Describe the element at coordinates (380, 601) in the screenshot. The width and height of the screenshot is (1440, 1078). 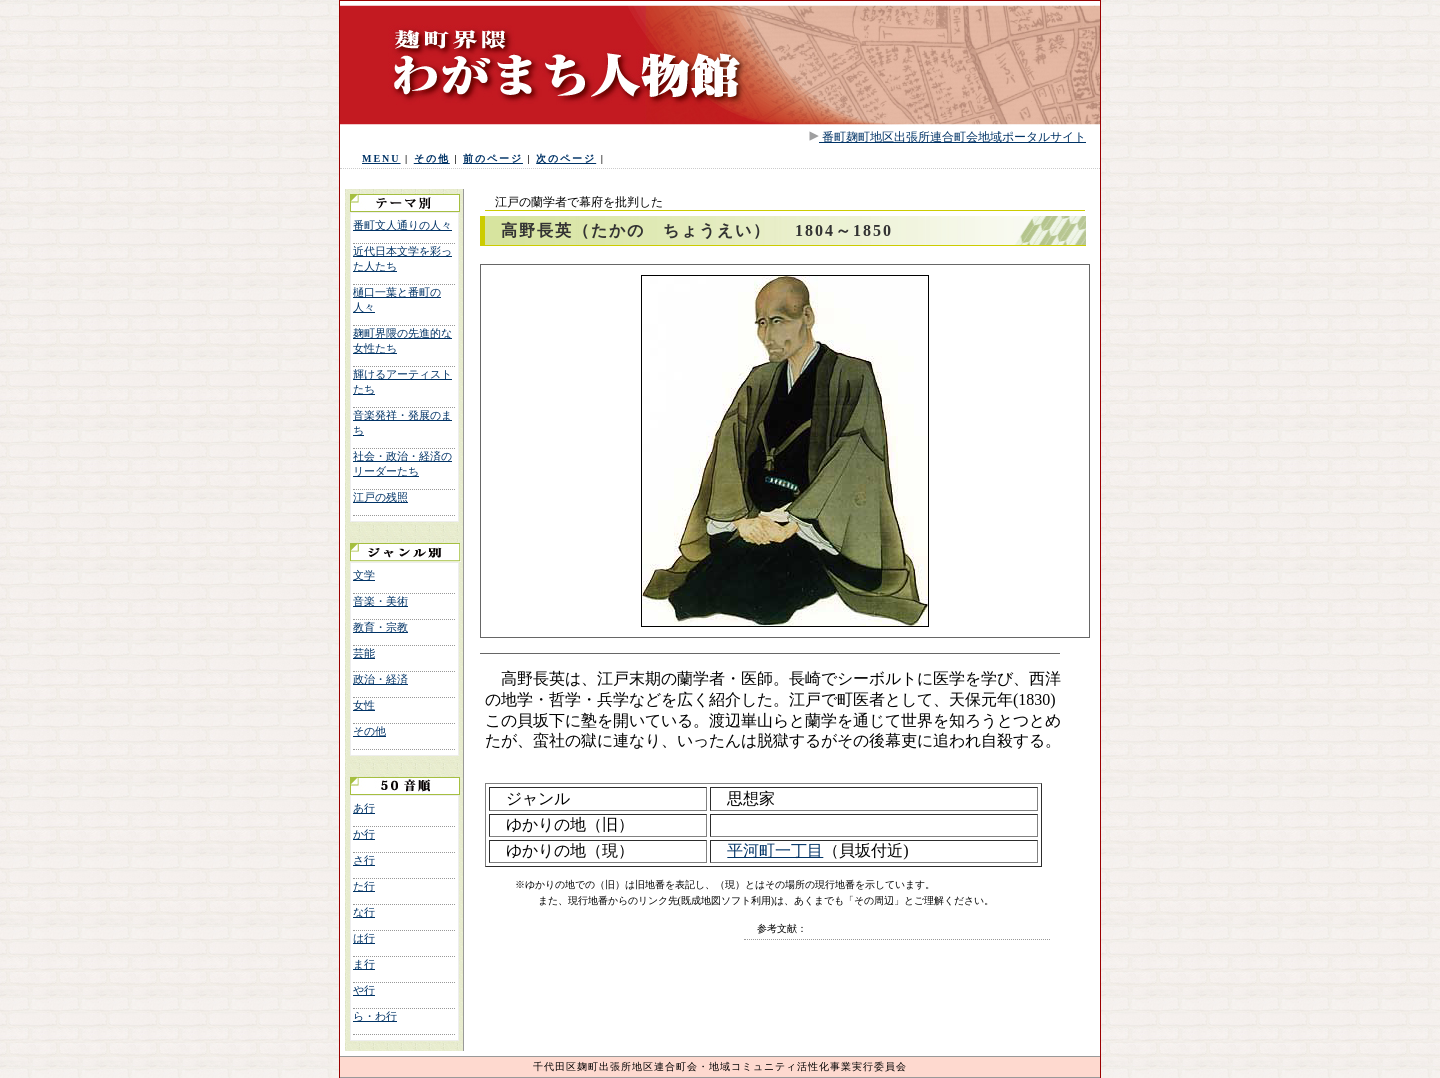
I see `音楽・美術` at that location.